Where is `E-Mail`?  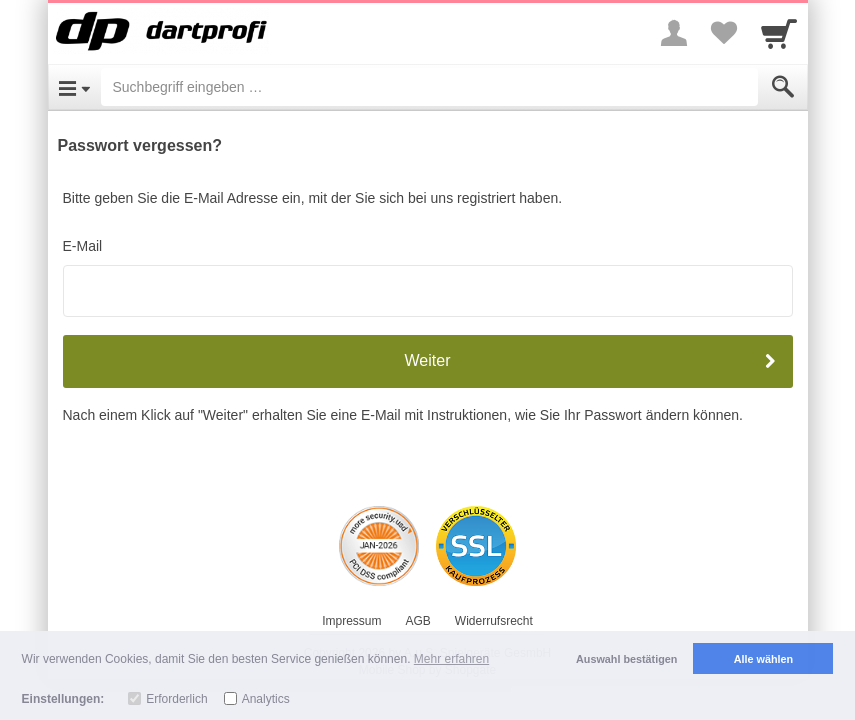 E-Mail is located at coordinates (83, 246).